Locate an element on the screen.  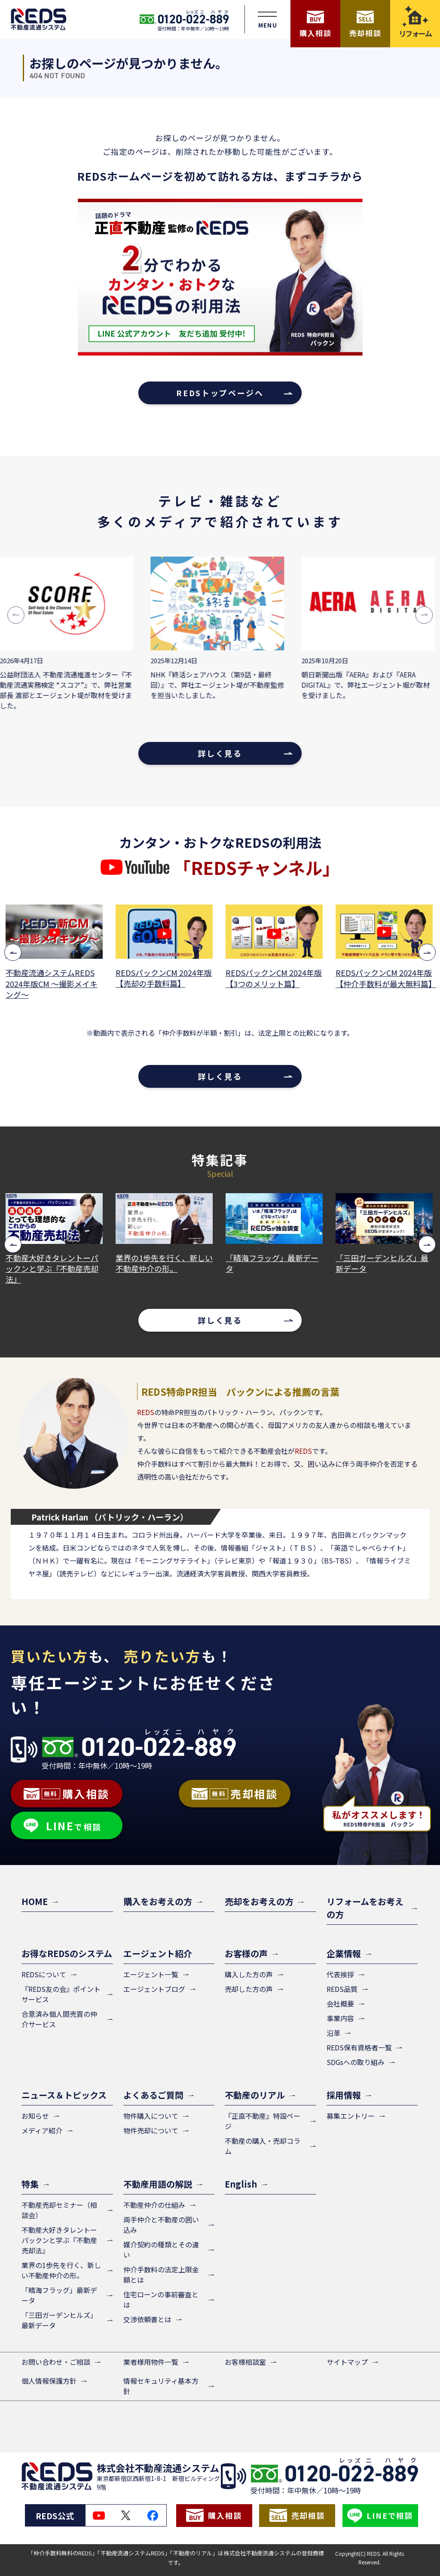
会社概要 is located at coordinates (340, 2003).